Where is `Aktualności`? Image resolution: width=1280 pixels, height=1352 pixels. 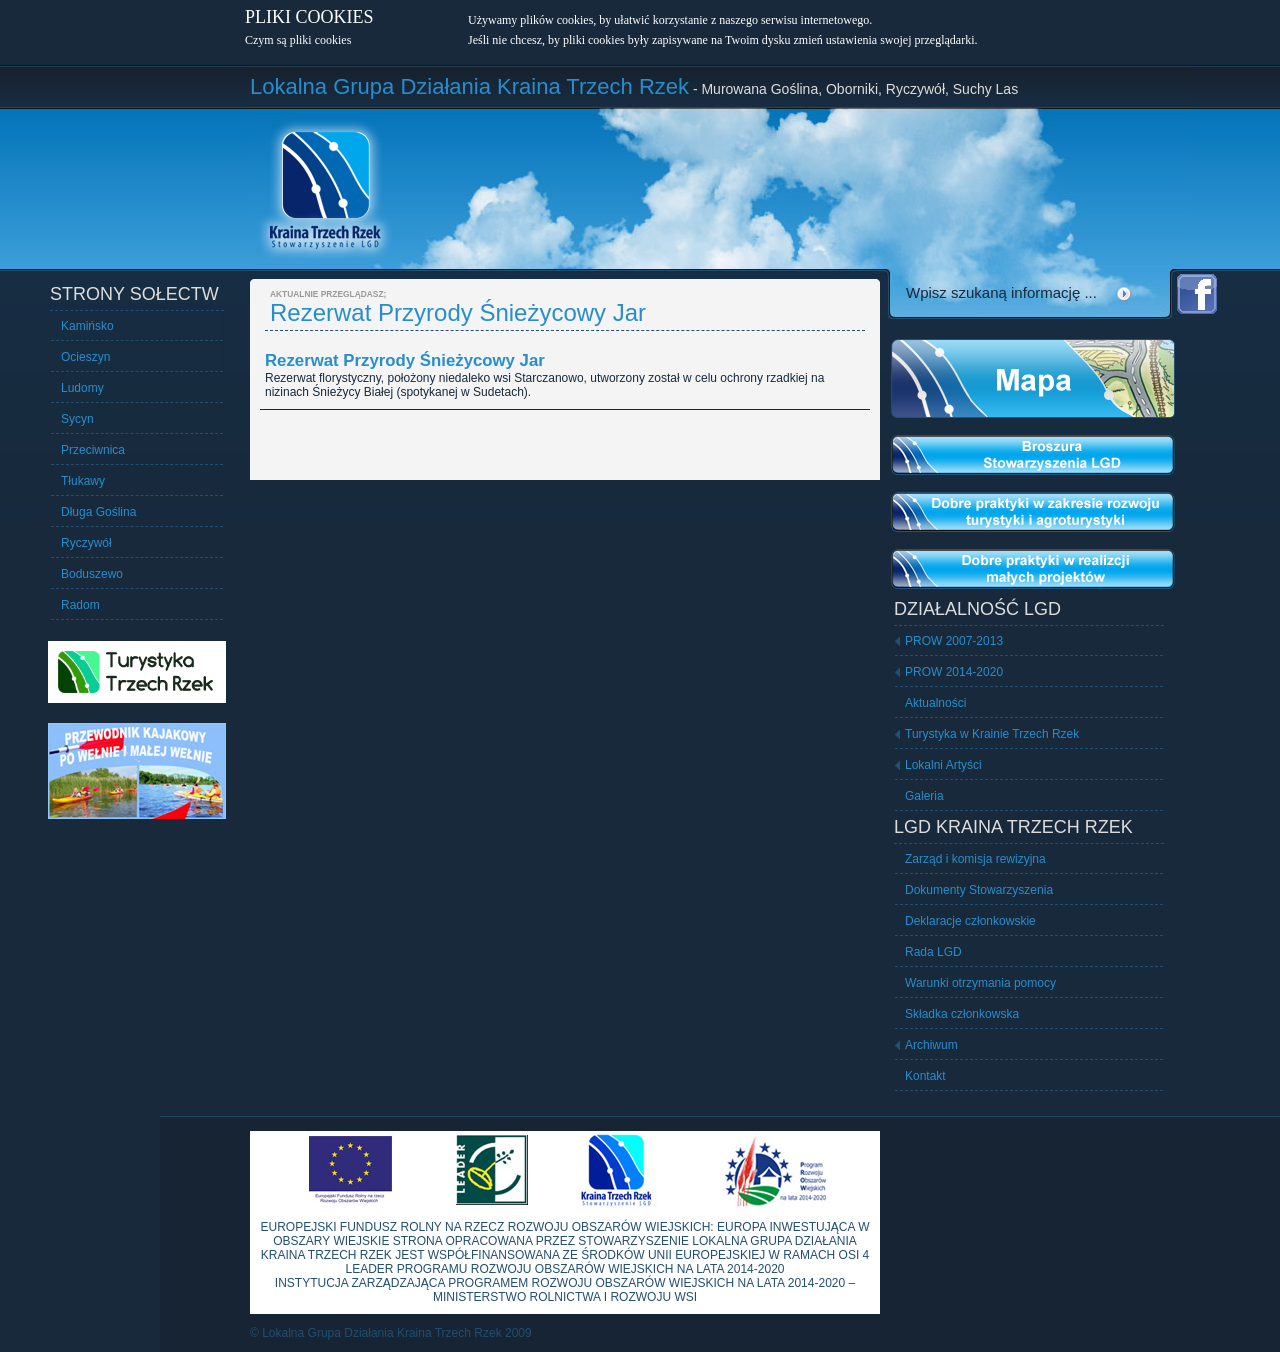 Aktualności is located at coordinates (935, 703).